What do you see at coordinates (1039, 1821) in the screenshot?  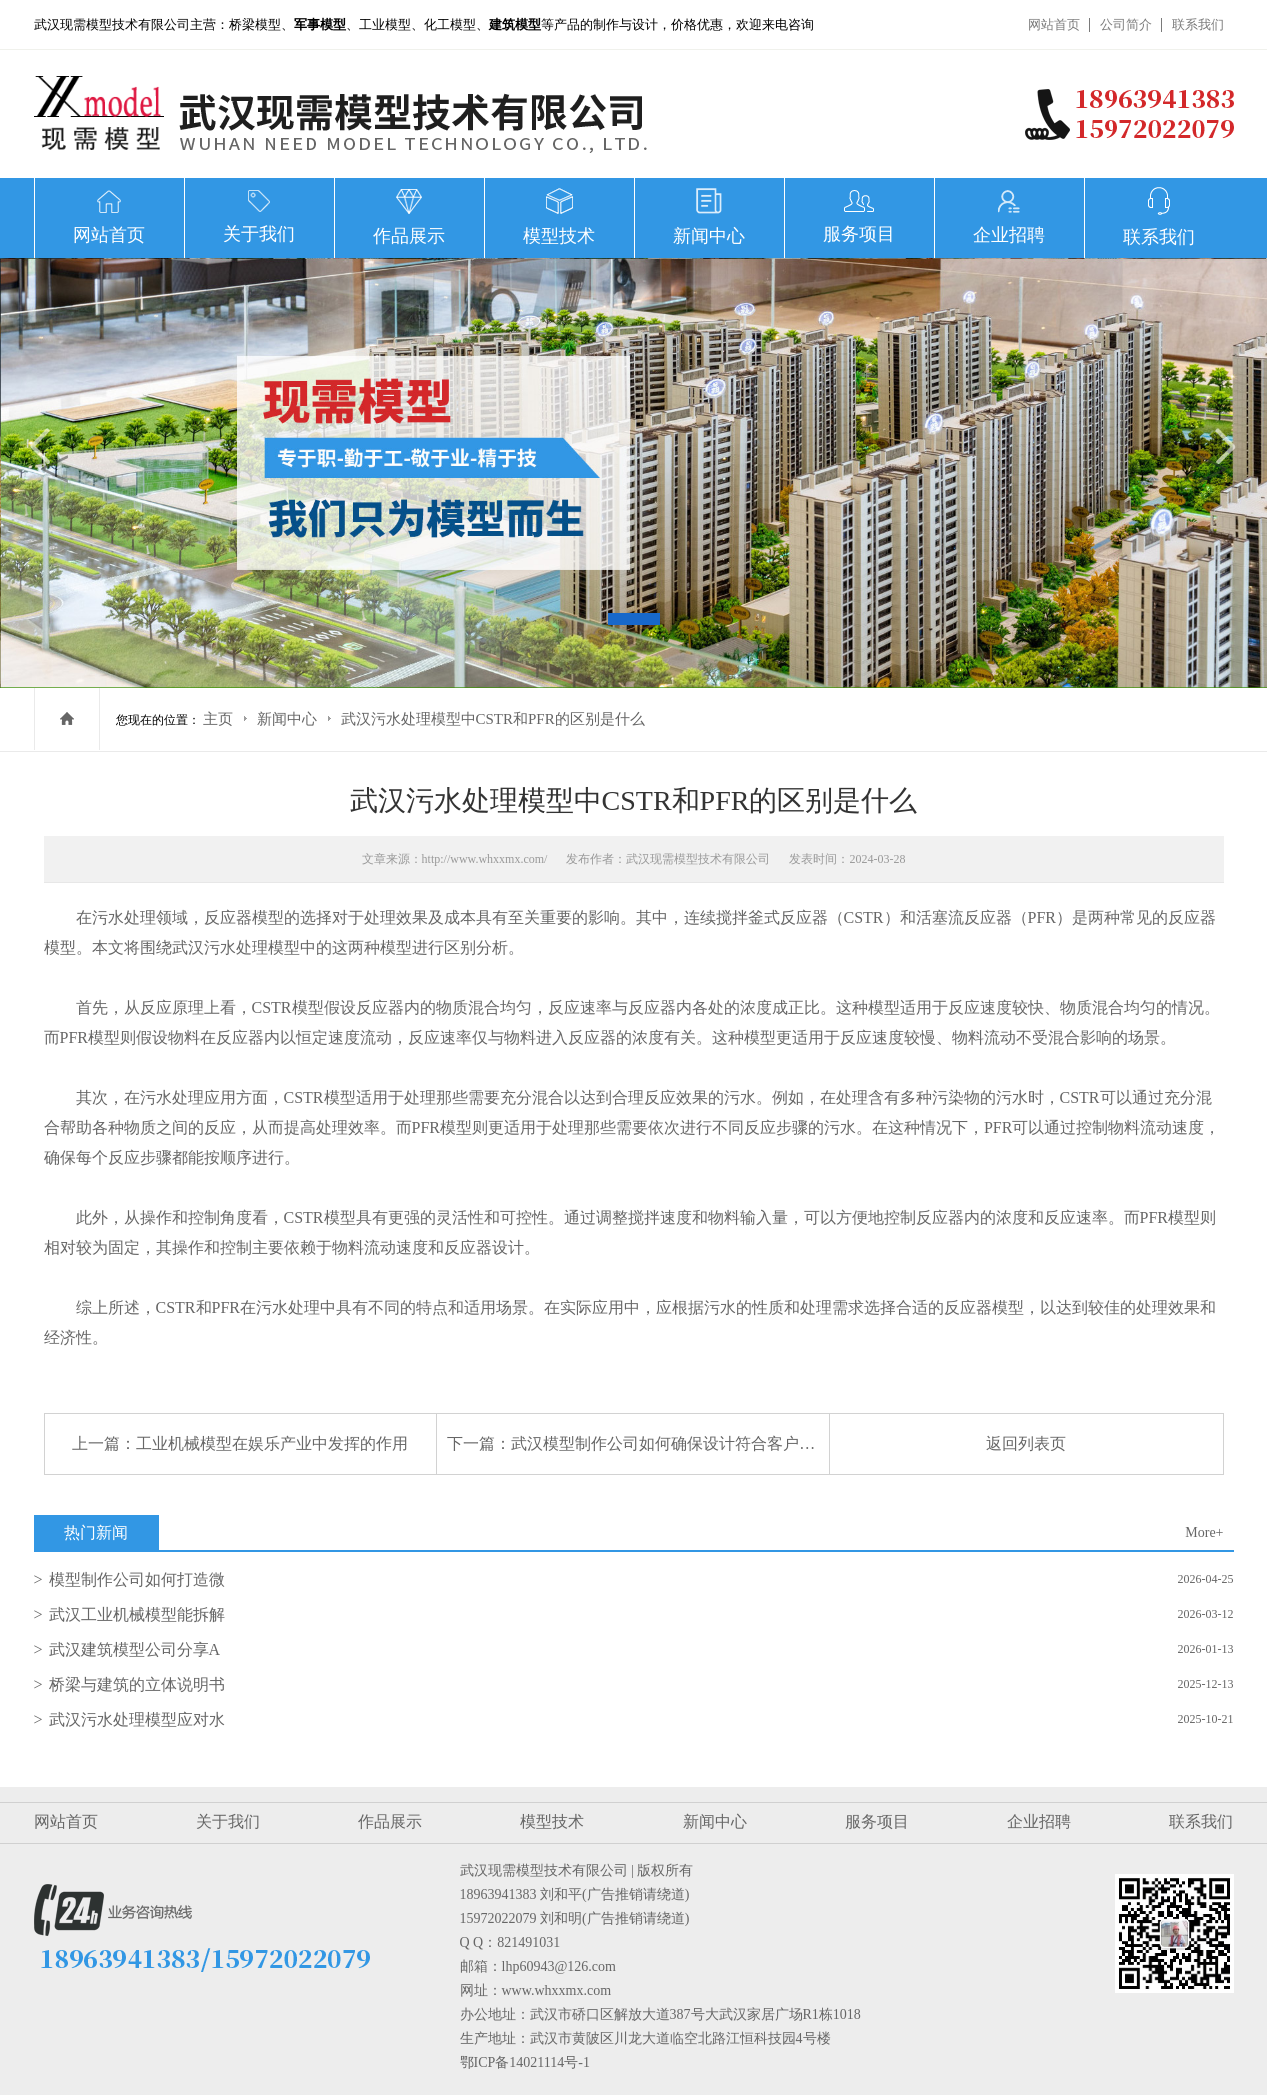 I see `企业招聘` at bounding box center [1039, 1821].